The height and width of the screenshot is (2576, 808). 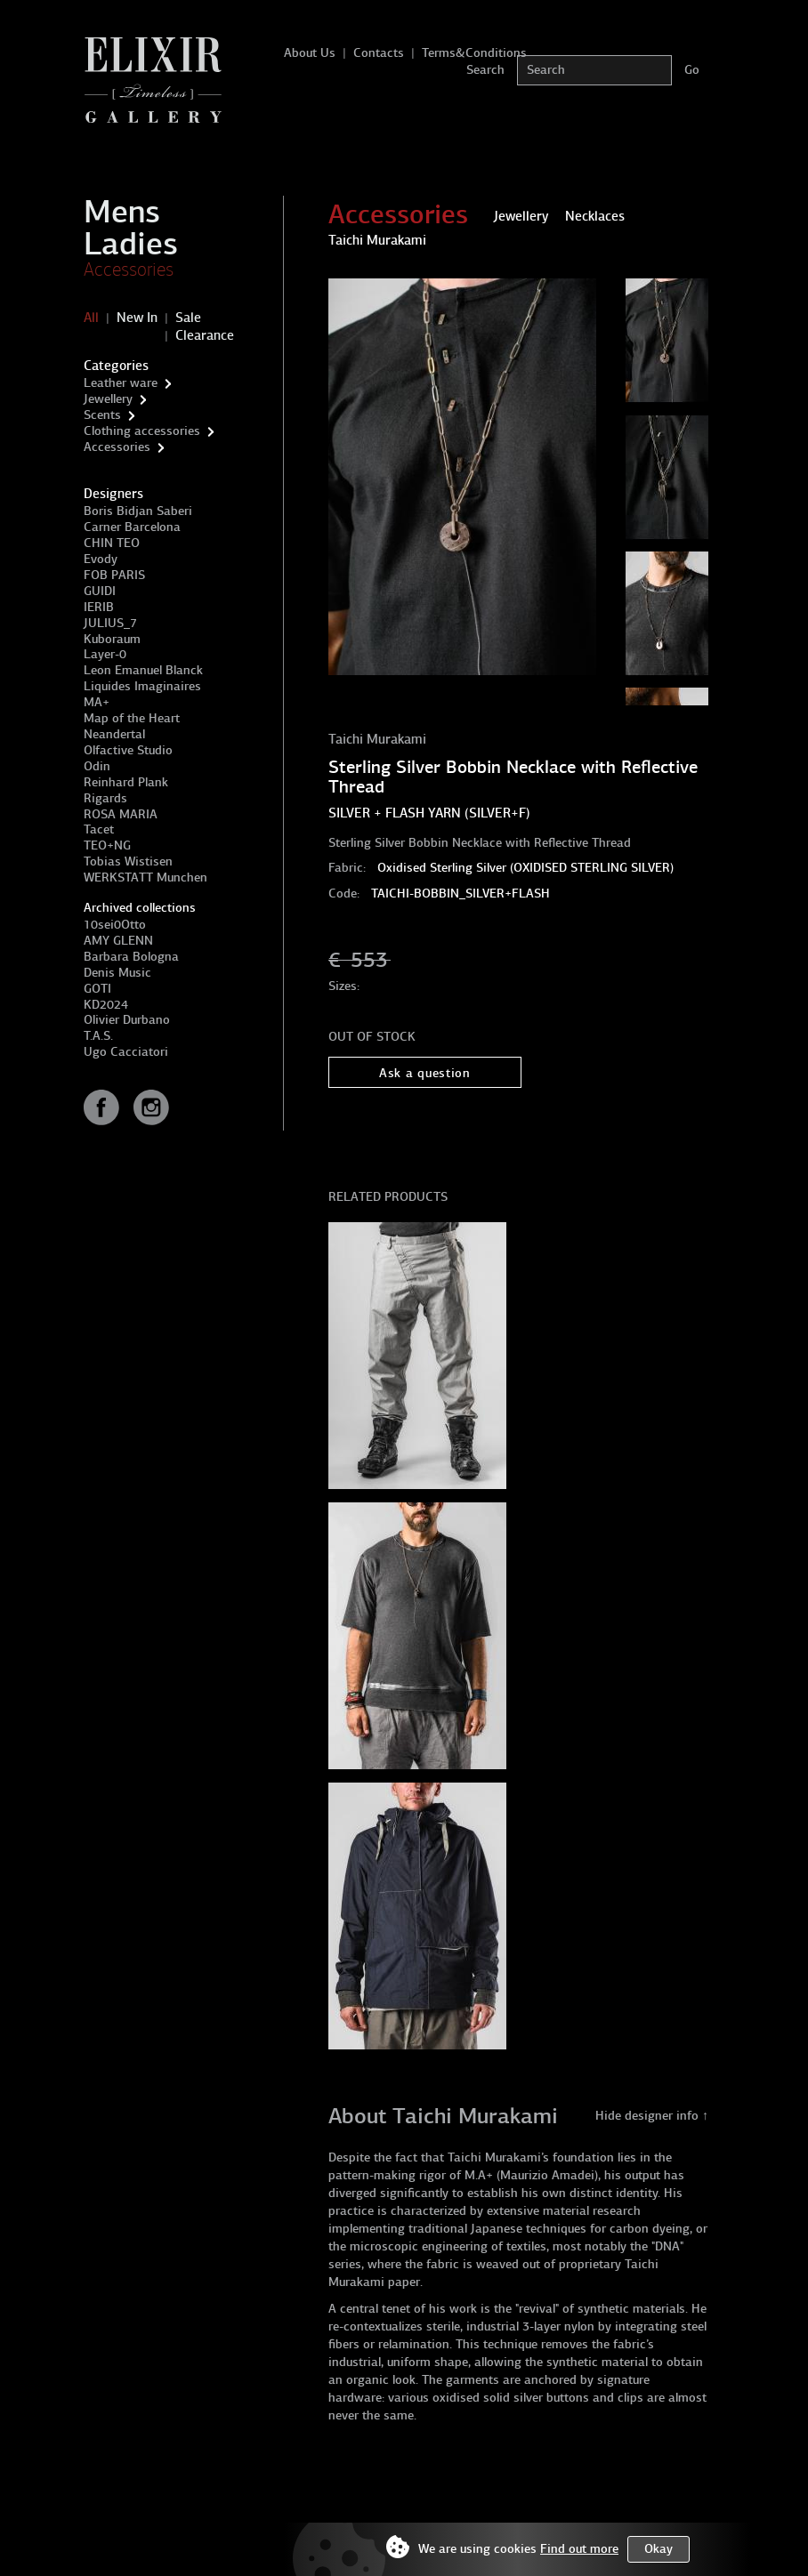 I want to click on Contacts, so click(x=378, y=52).